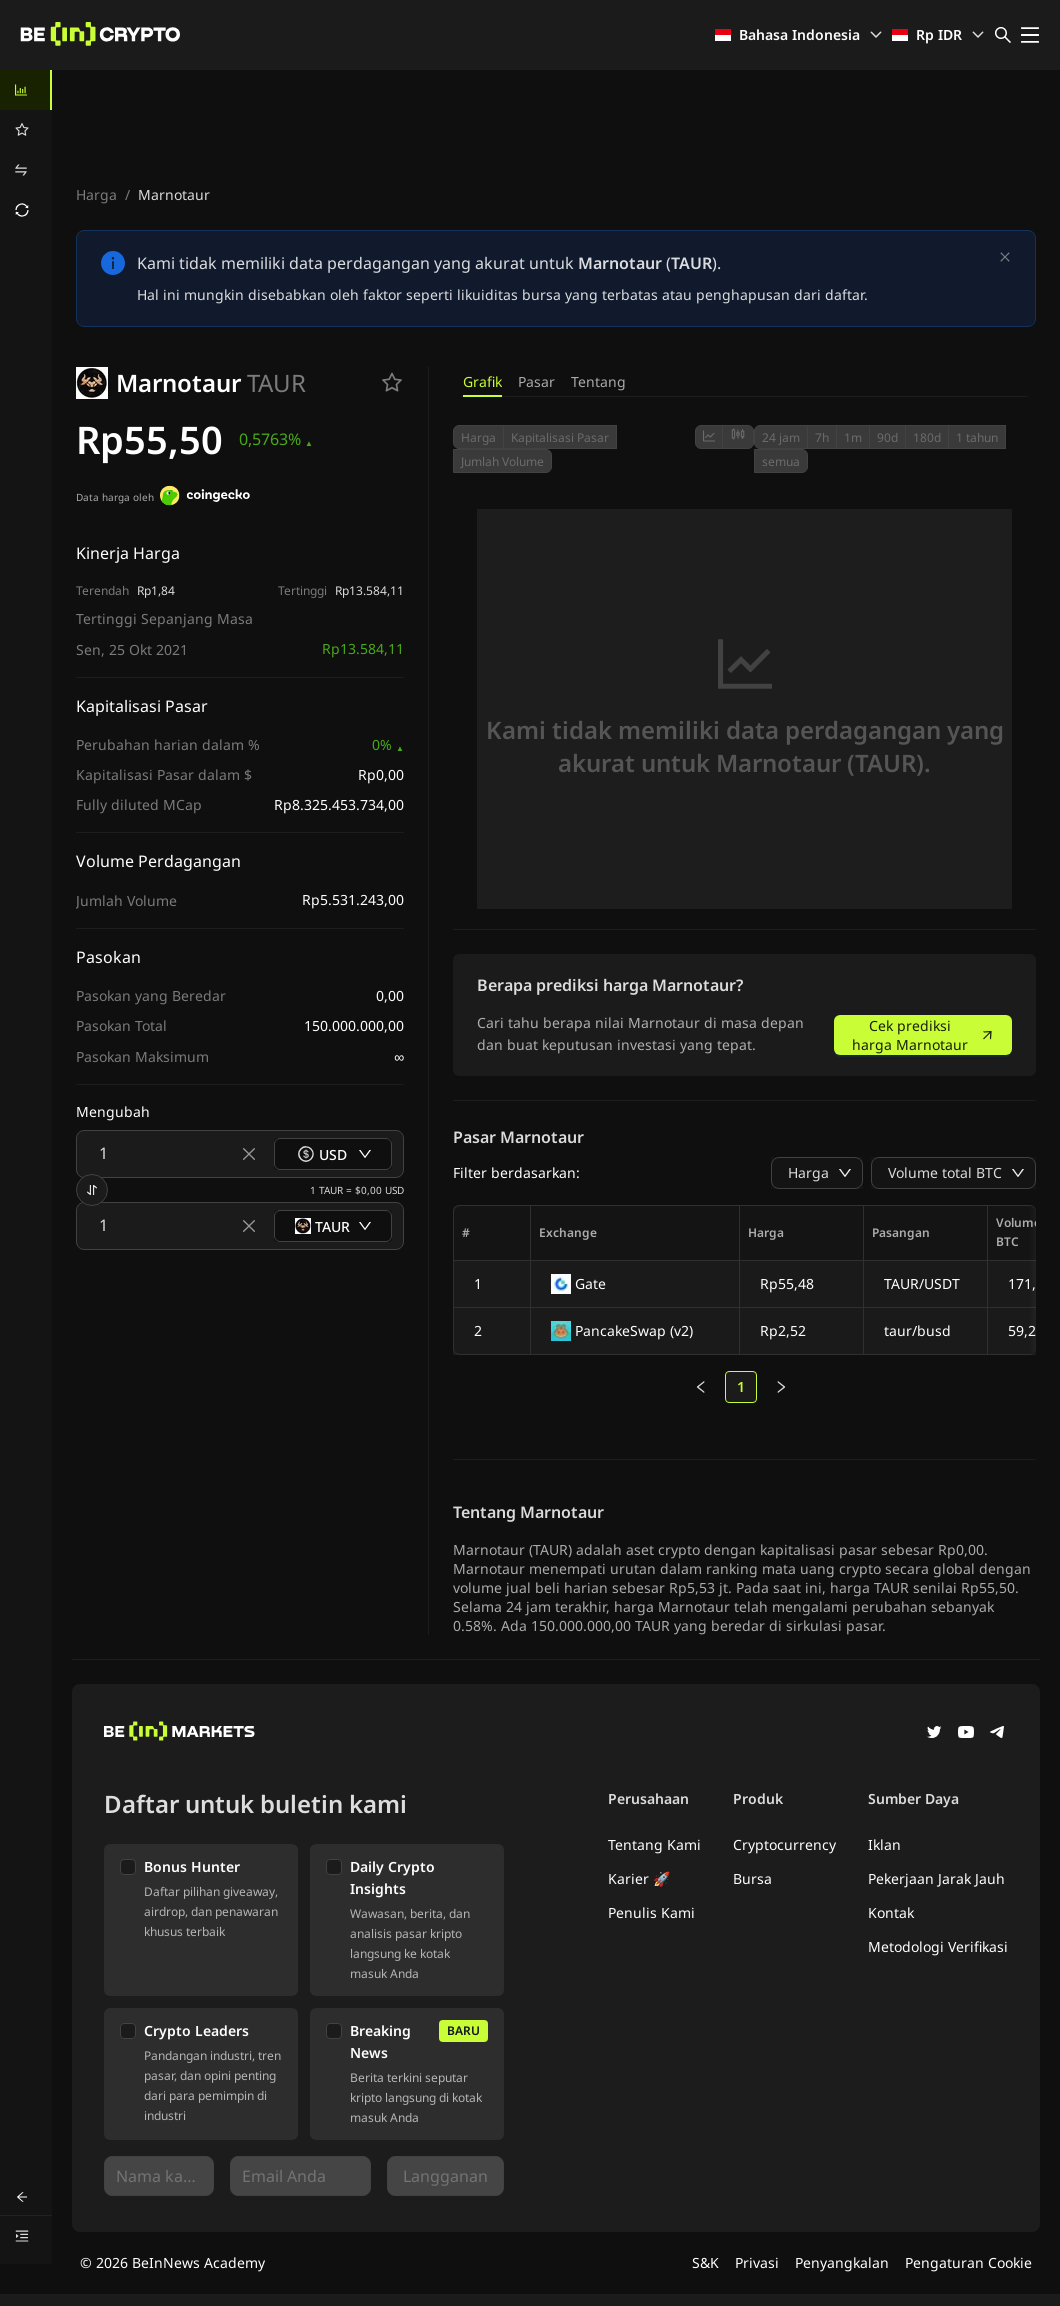 This screenshot has height=2306, width=1060. I want to click on [Data harga oleh], so click(205, 498).